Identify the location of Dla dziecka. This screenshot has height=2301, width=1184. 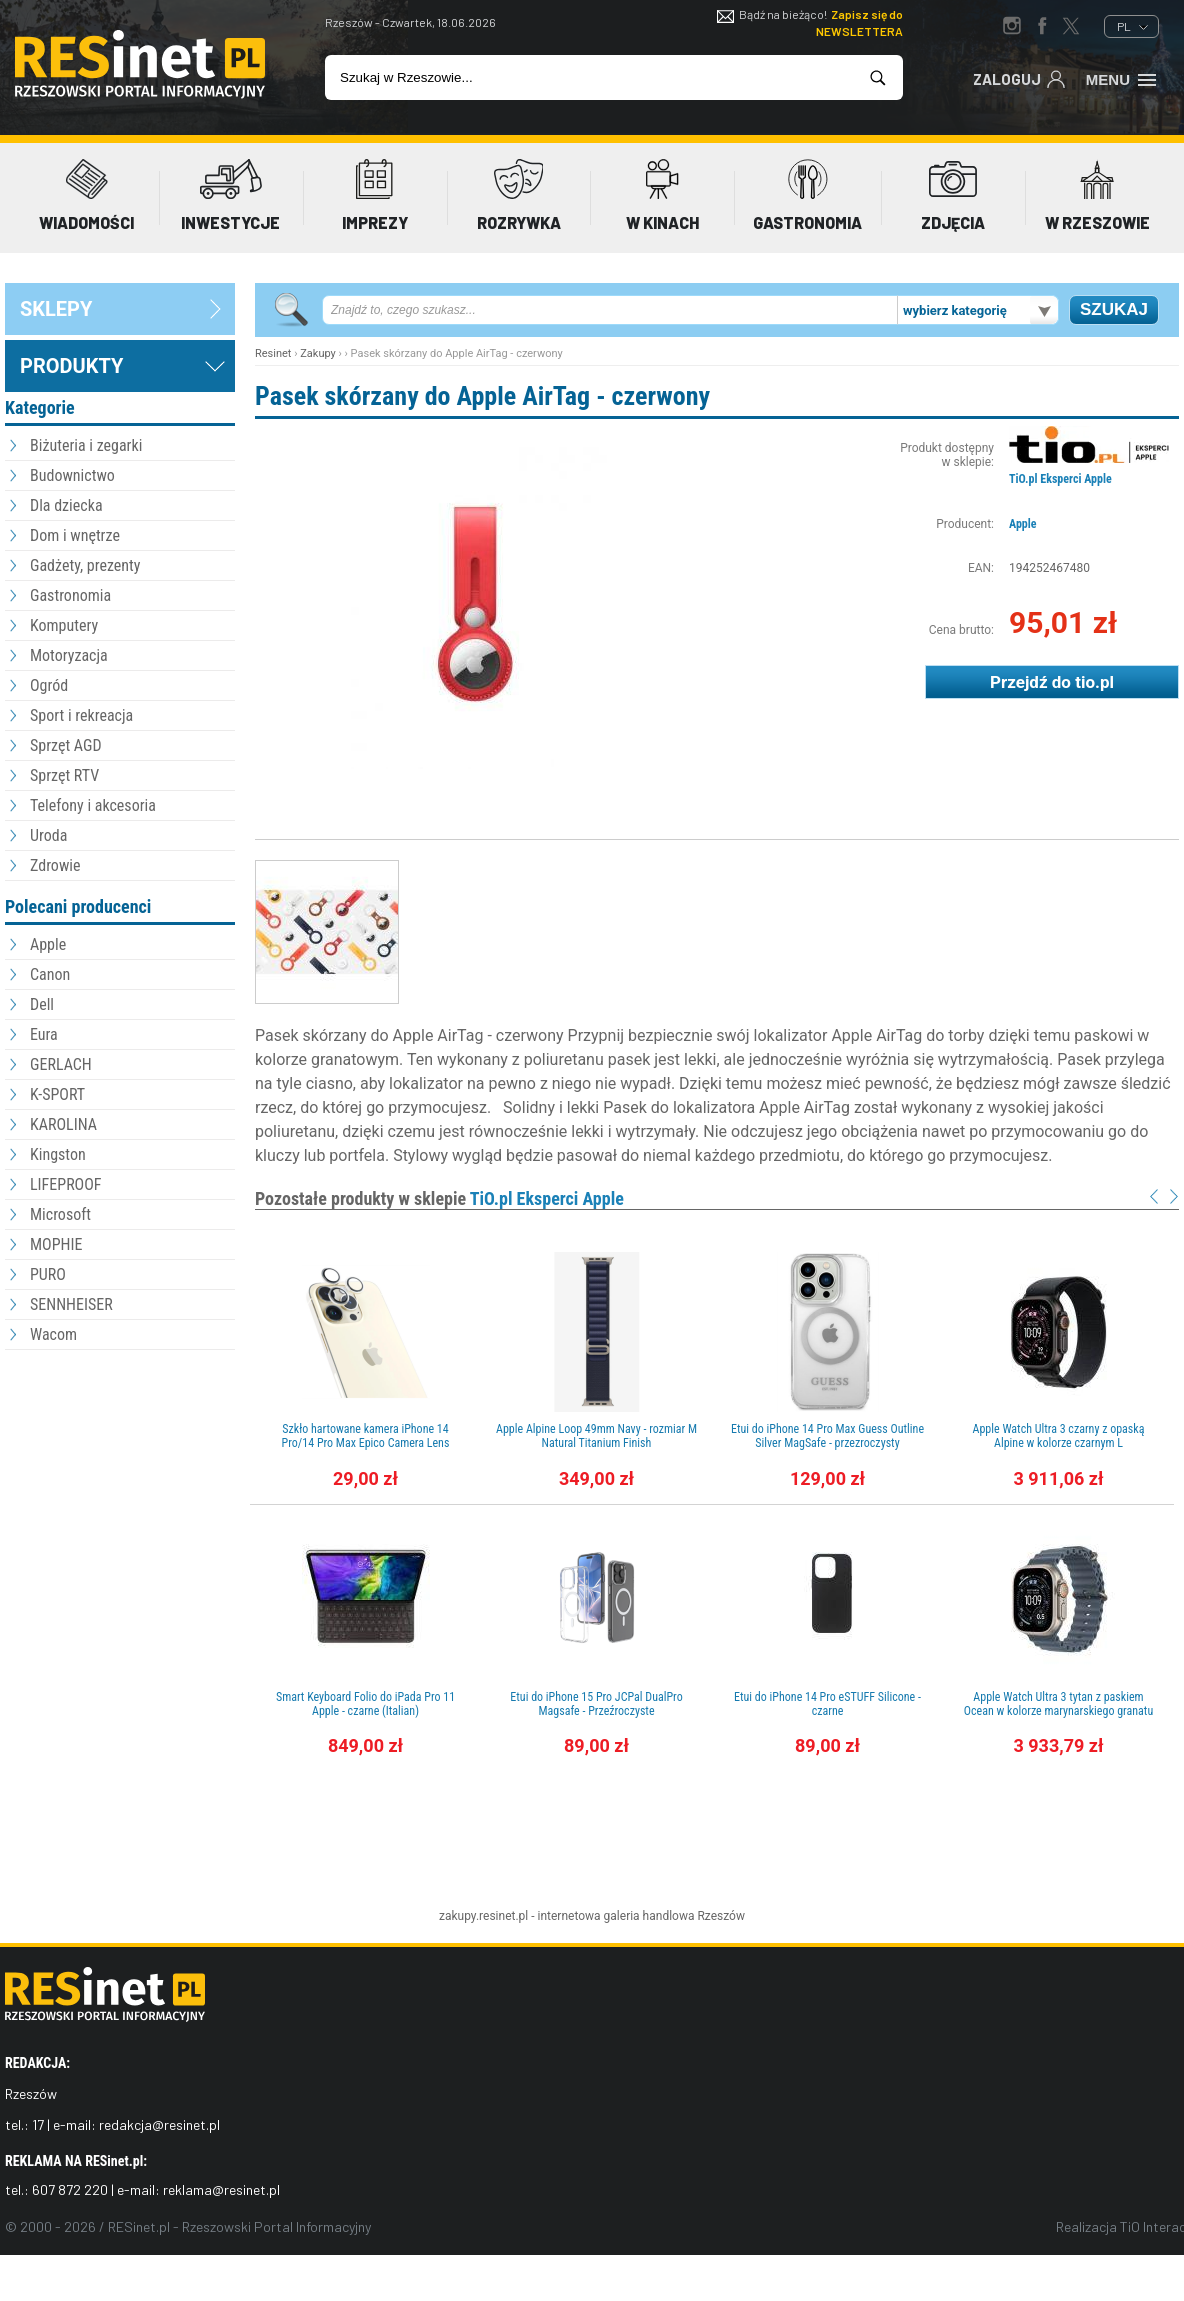
(66, 505).